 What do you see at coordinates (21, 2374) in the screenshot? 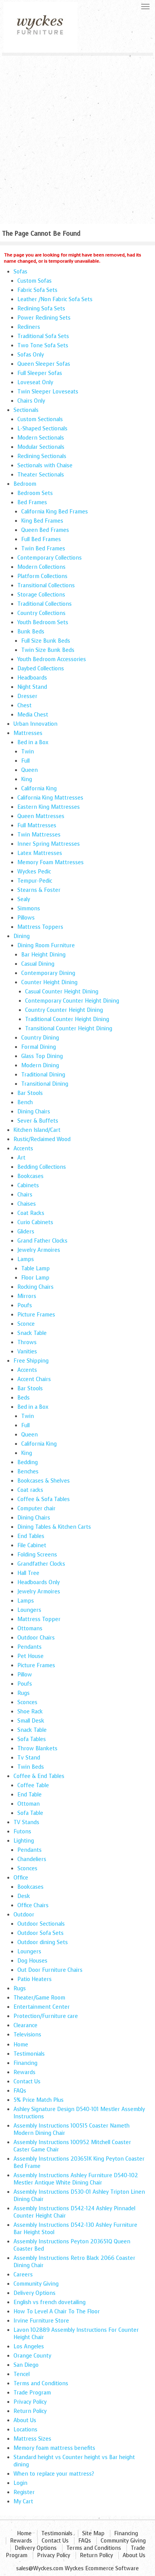
I see `Tencel` at bounding box center [21, 2374].